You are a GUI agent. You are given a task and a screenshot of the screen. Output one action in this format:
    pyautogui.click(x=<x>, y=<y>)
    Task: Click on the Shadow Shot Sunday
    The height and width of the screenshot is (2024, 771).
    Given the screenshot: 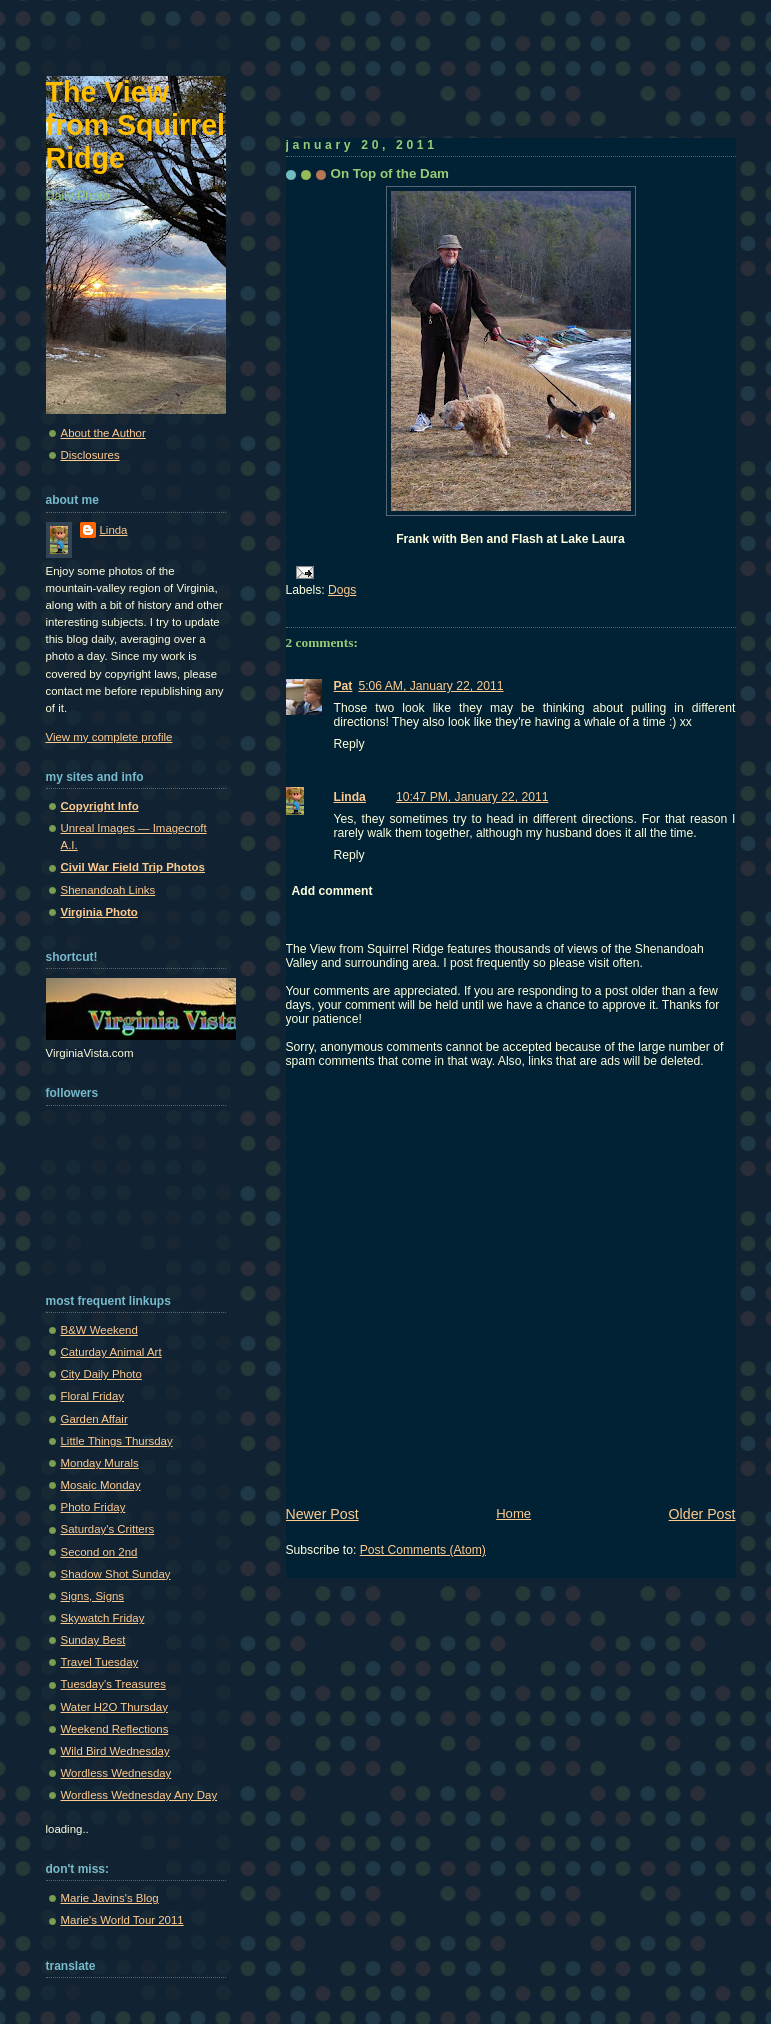 What is the action you would take?
    pyautogui.click(x=116, y=1574)
    